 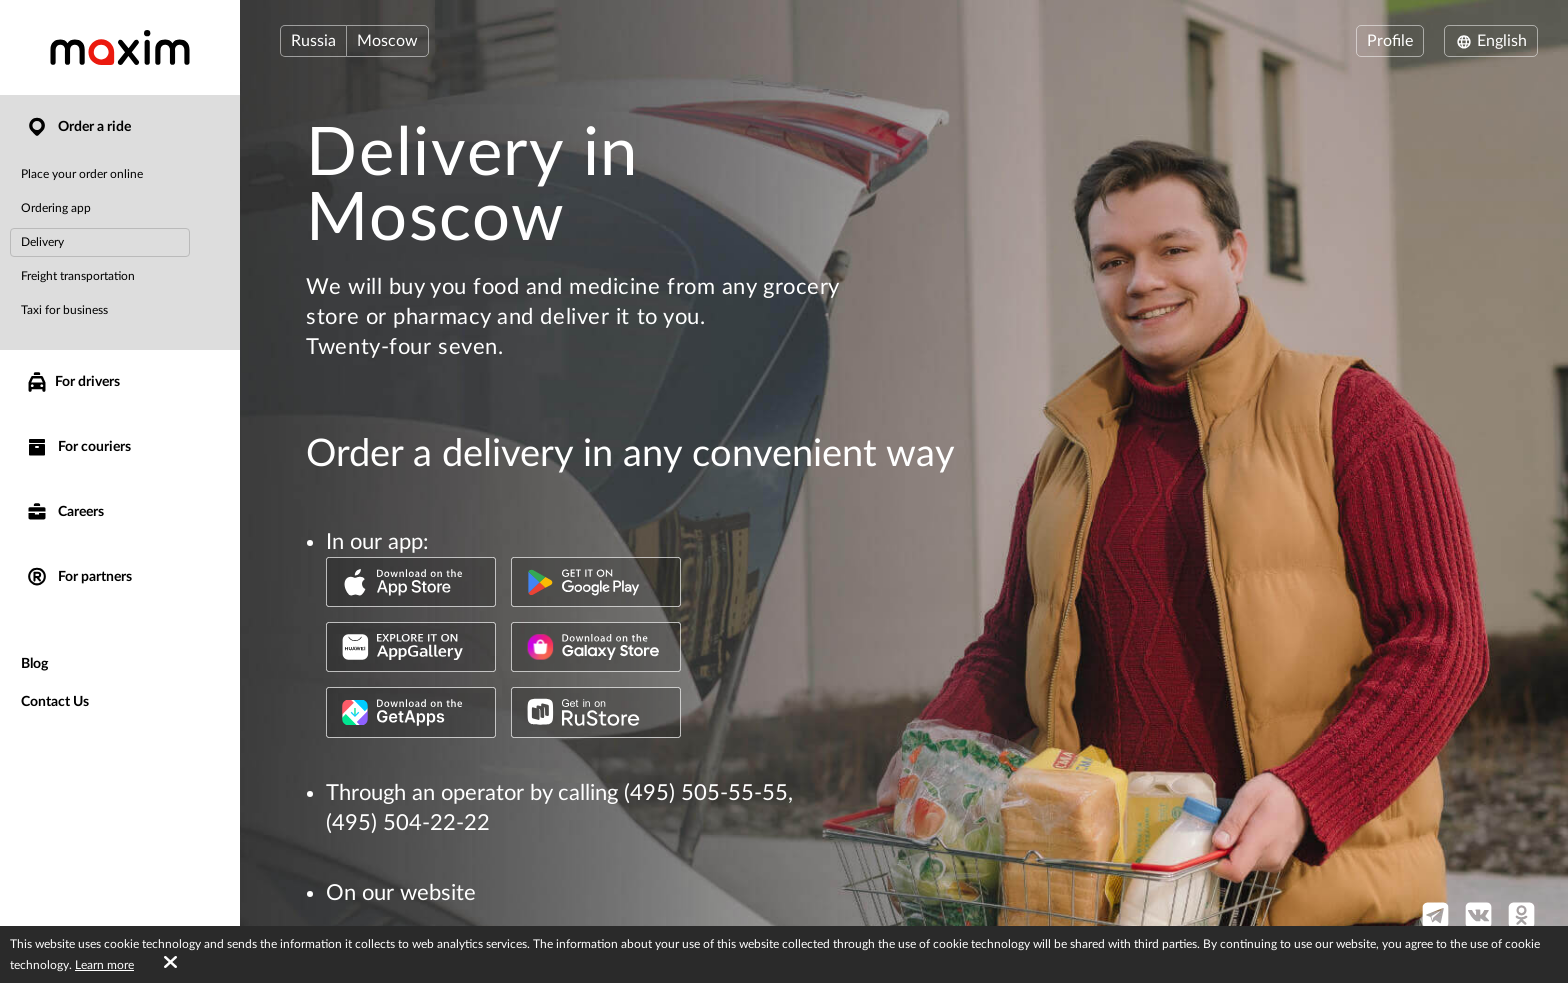 I want to click on For couriers, so click(x=78, y=447).